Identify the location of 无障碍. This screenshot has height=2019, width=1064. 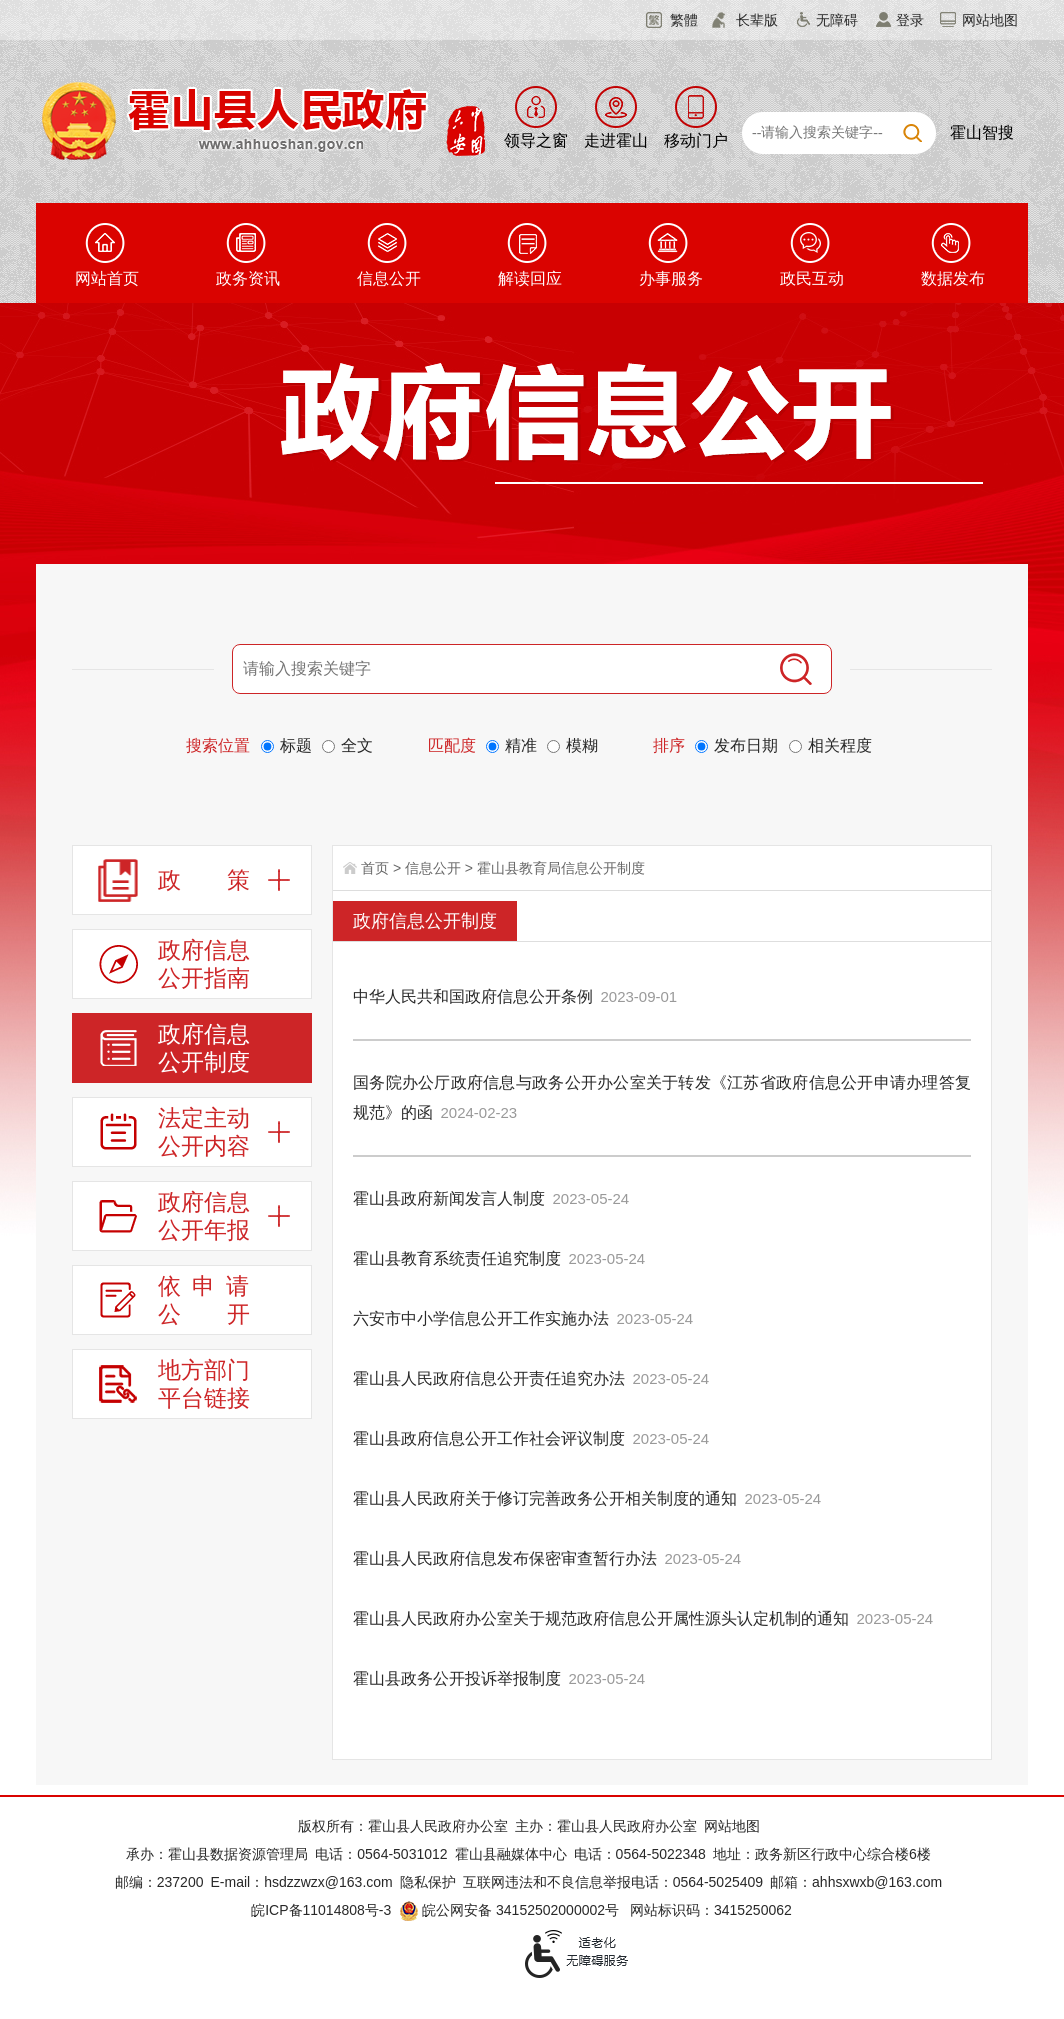
(837, 20).